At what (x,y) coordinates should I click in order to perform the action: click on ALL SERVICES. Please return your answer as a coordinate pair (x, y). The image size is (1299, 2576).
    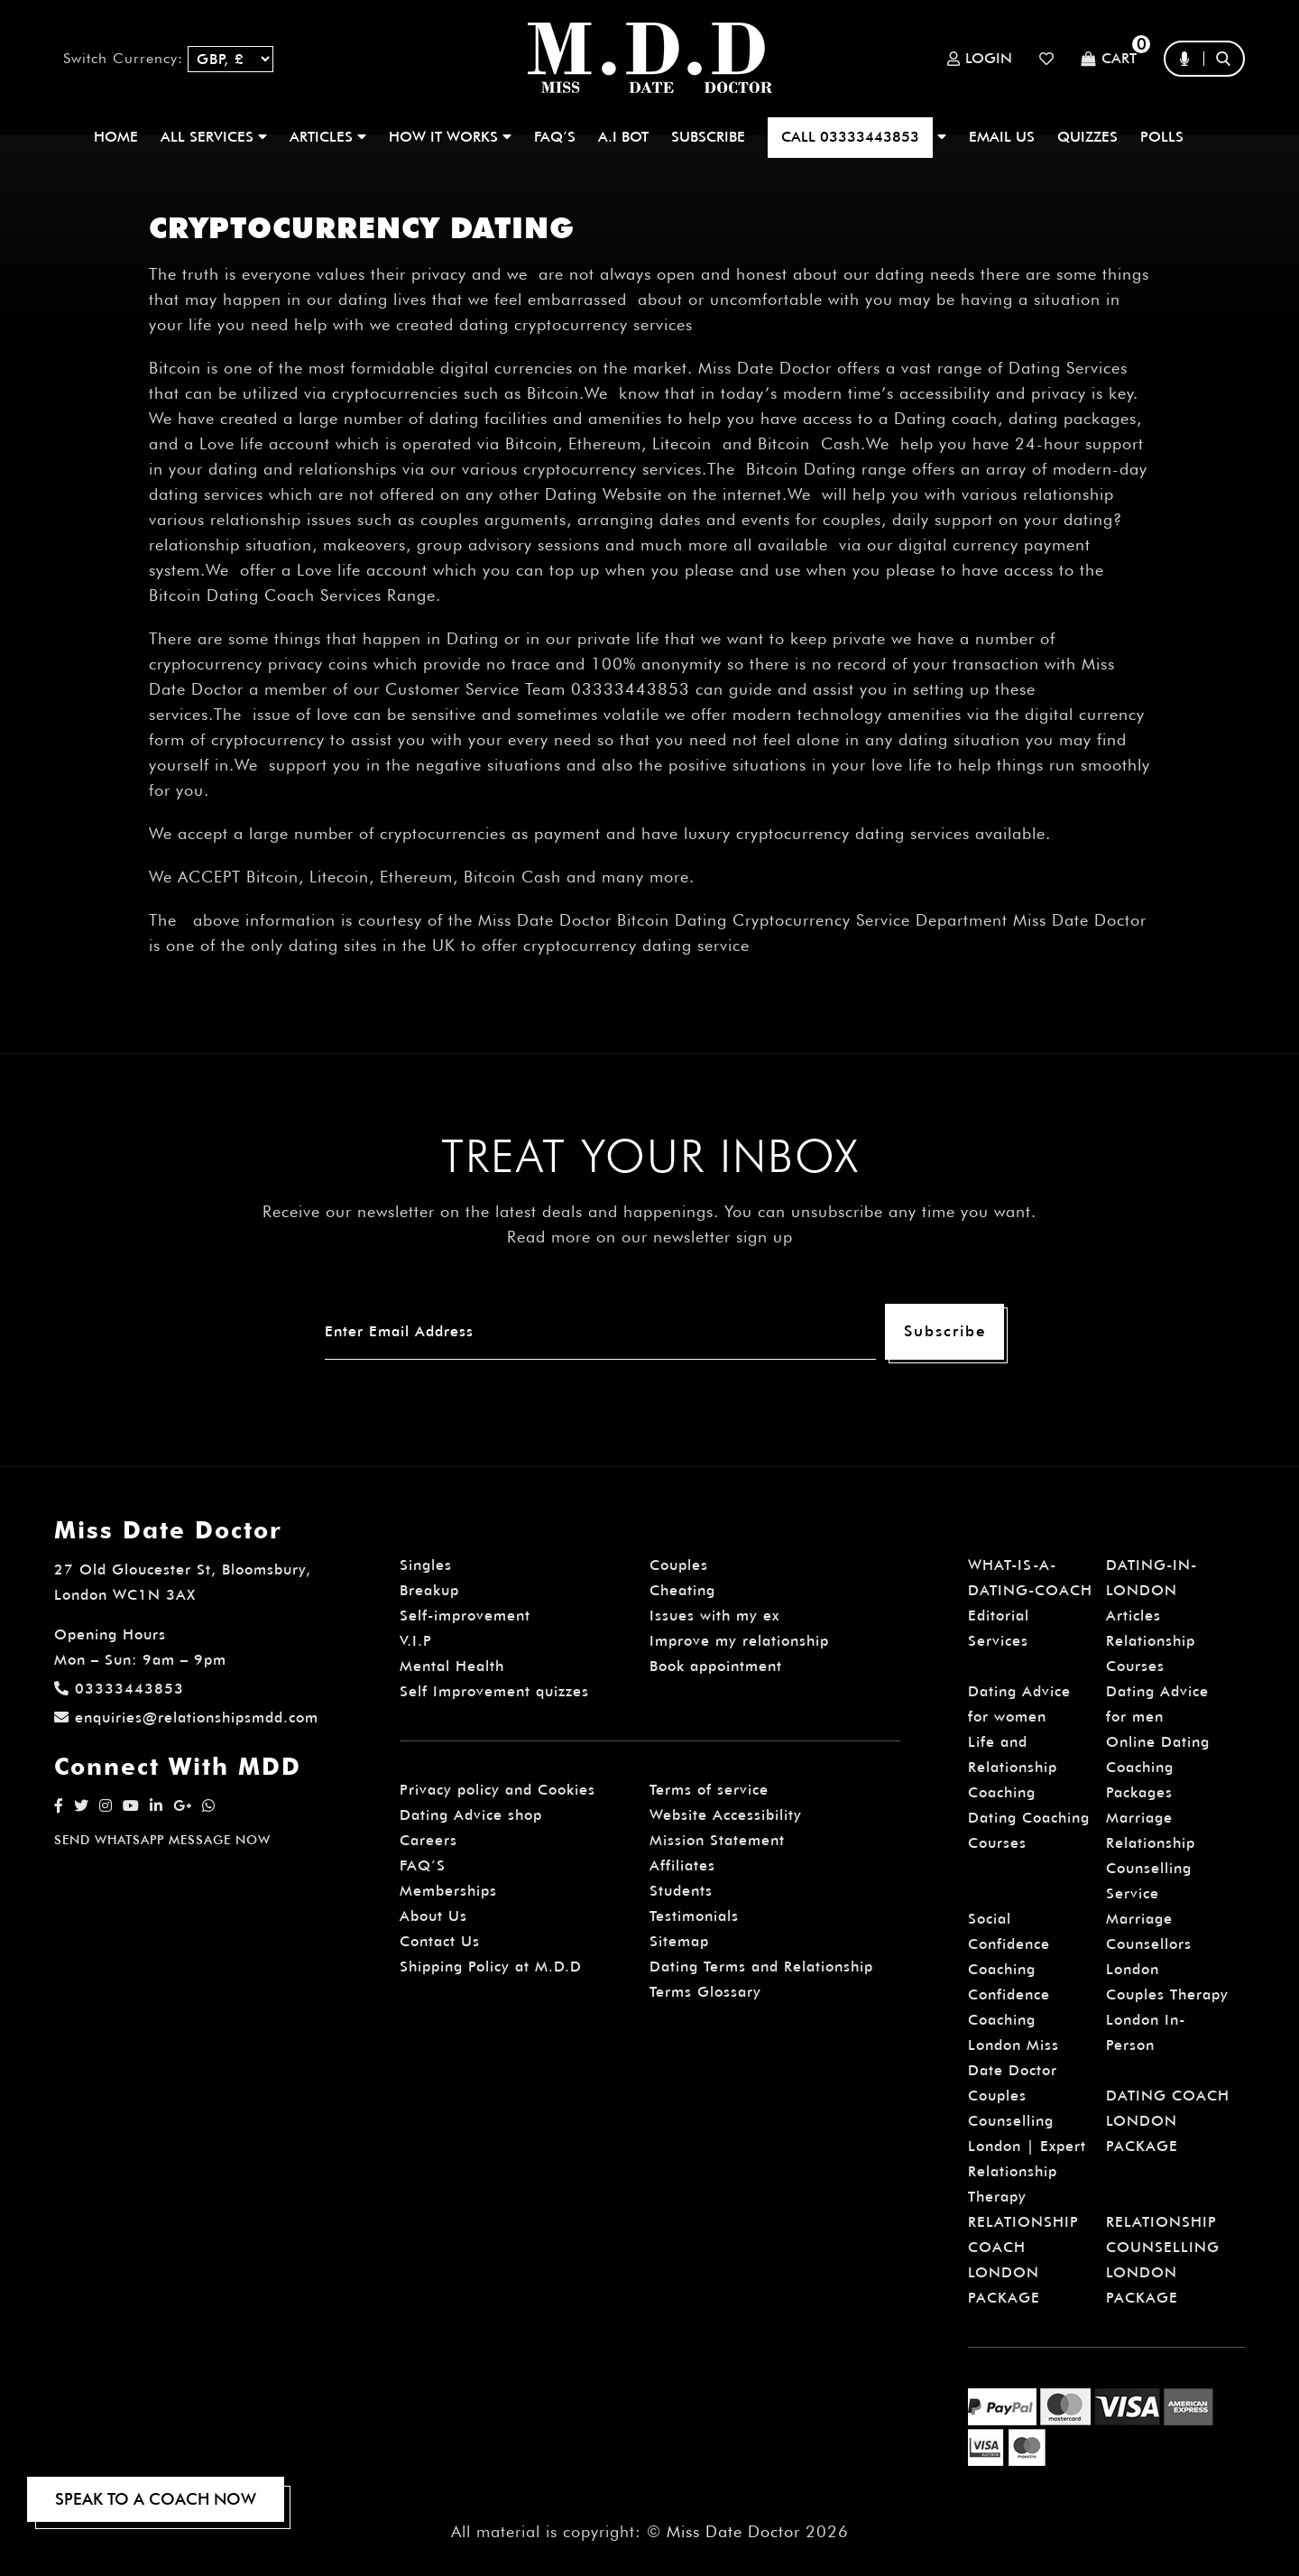
    Looking at the image, I should click on (214, 136).